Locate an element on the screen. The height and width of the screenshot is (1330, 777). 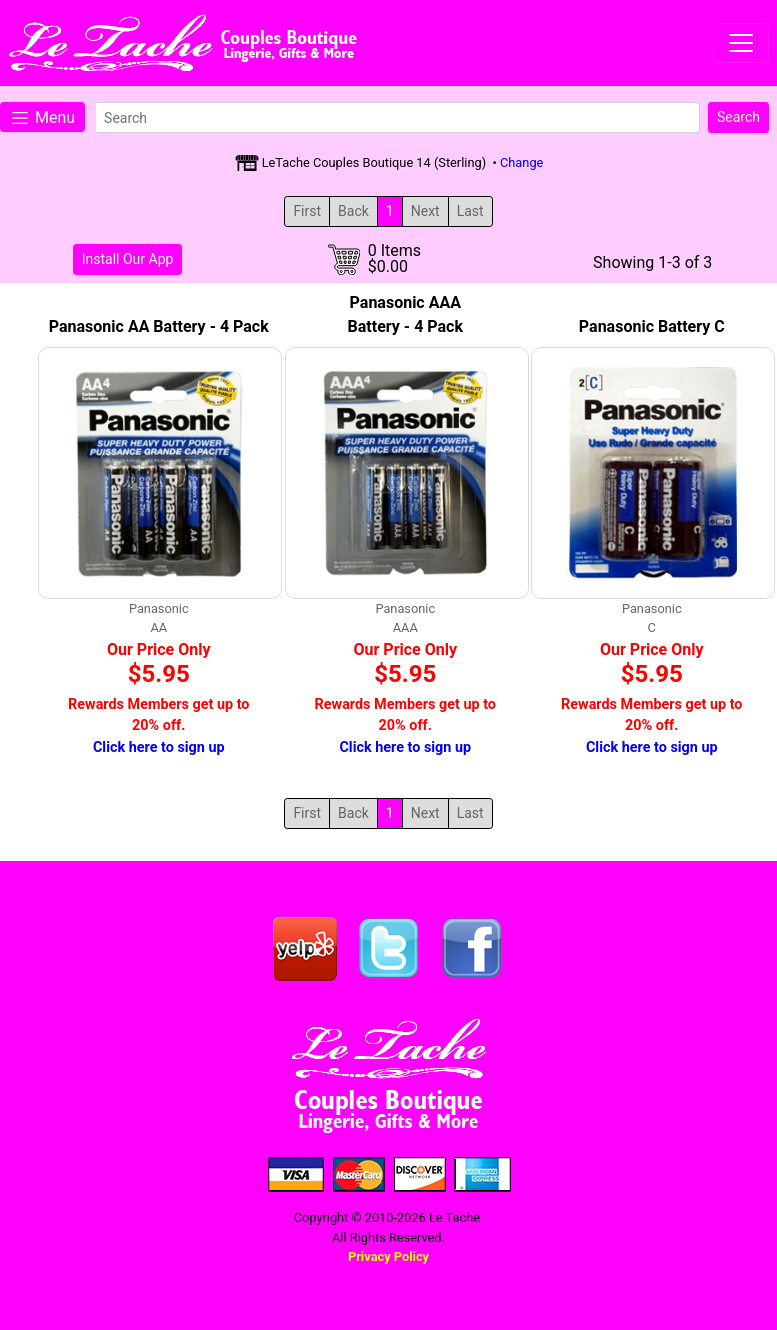
Click here to sign up is located at coordinates (159, 747).